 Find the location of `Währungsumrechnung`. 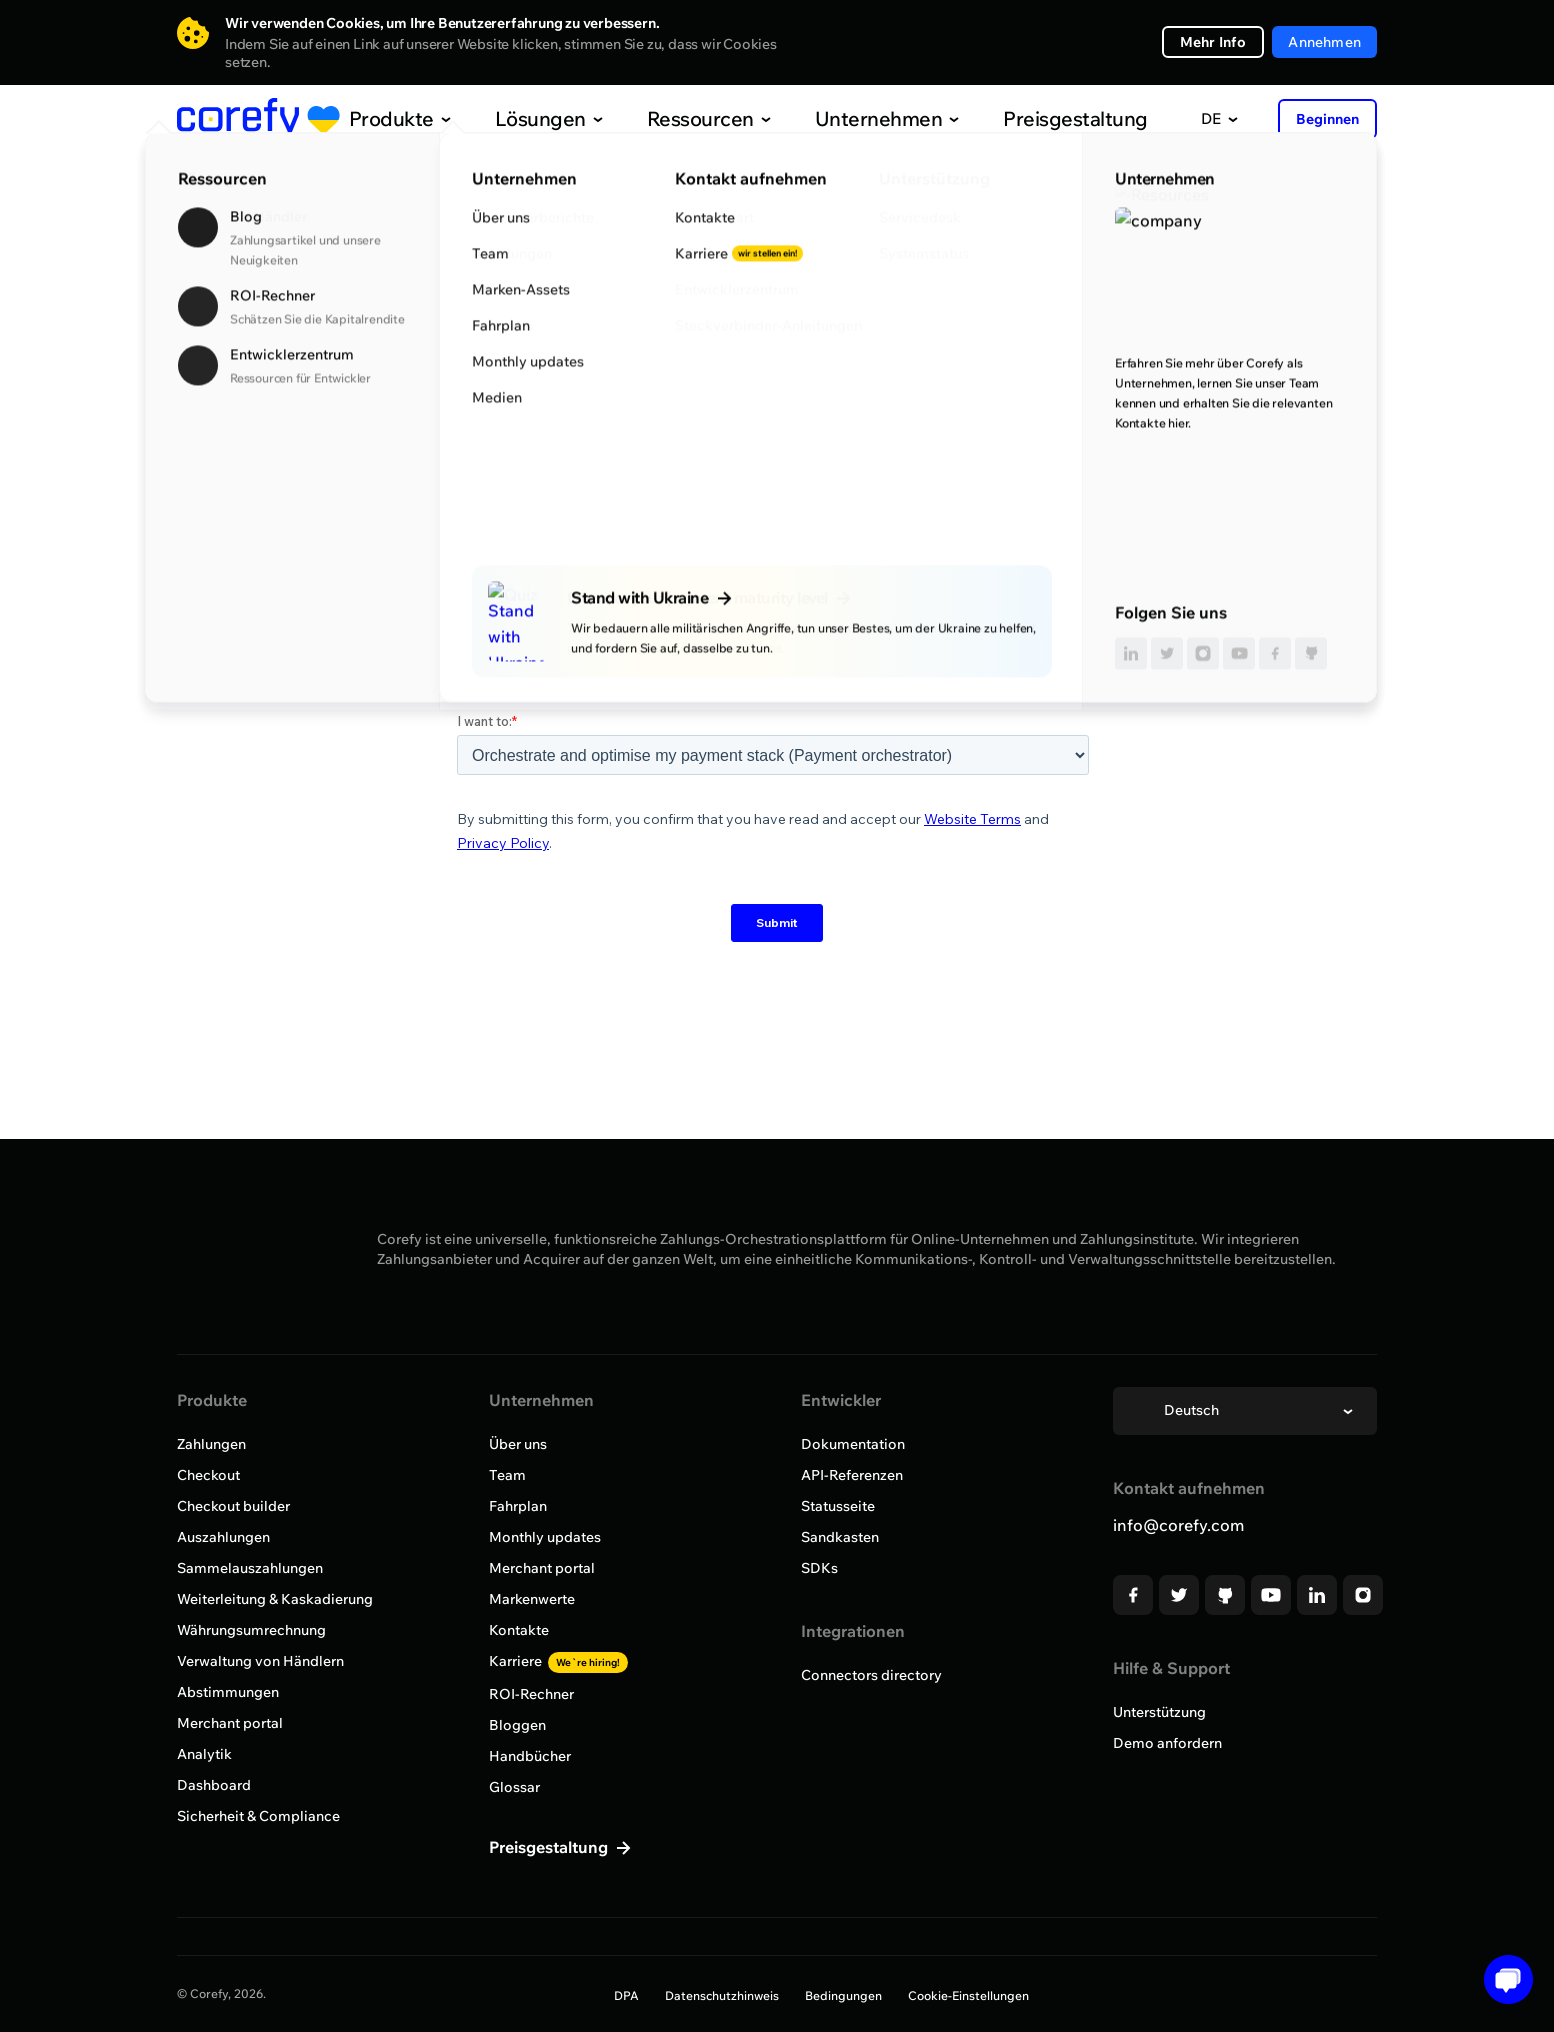

Währungsumrechnung is located at coordinates (251, 1630).